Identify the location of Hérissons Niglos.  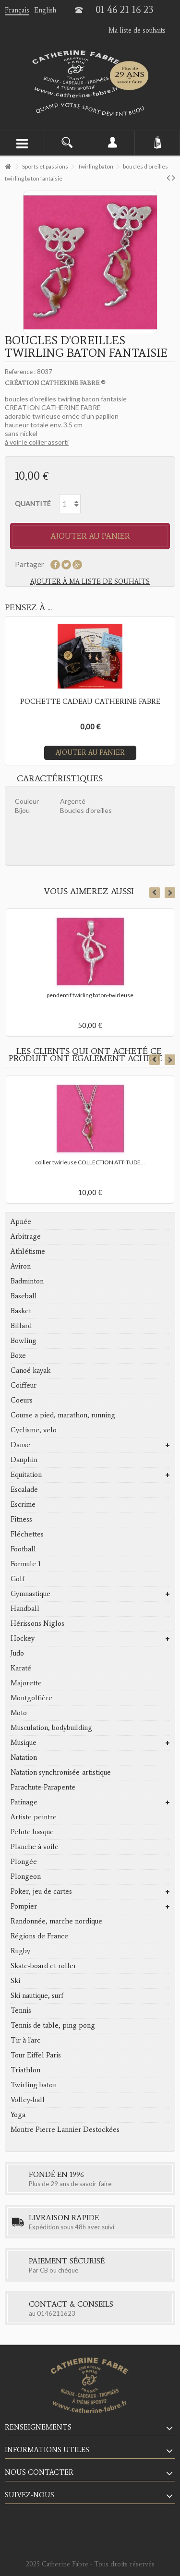
(37, 1623).